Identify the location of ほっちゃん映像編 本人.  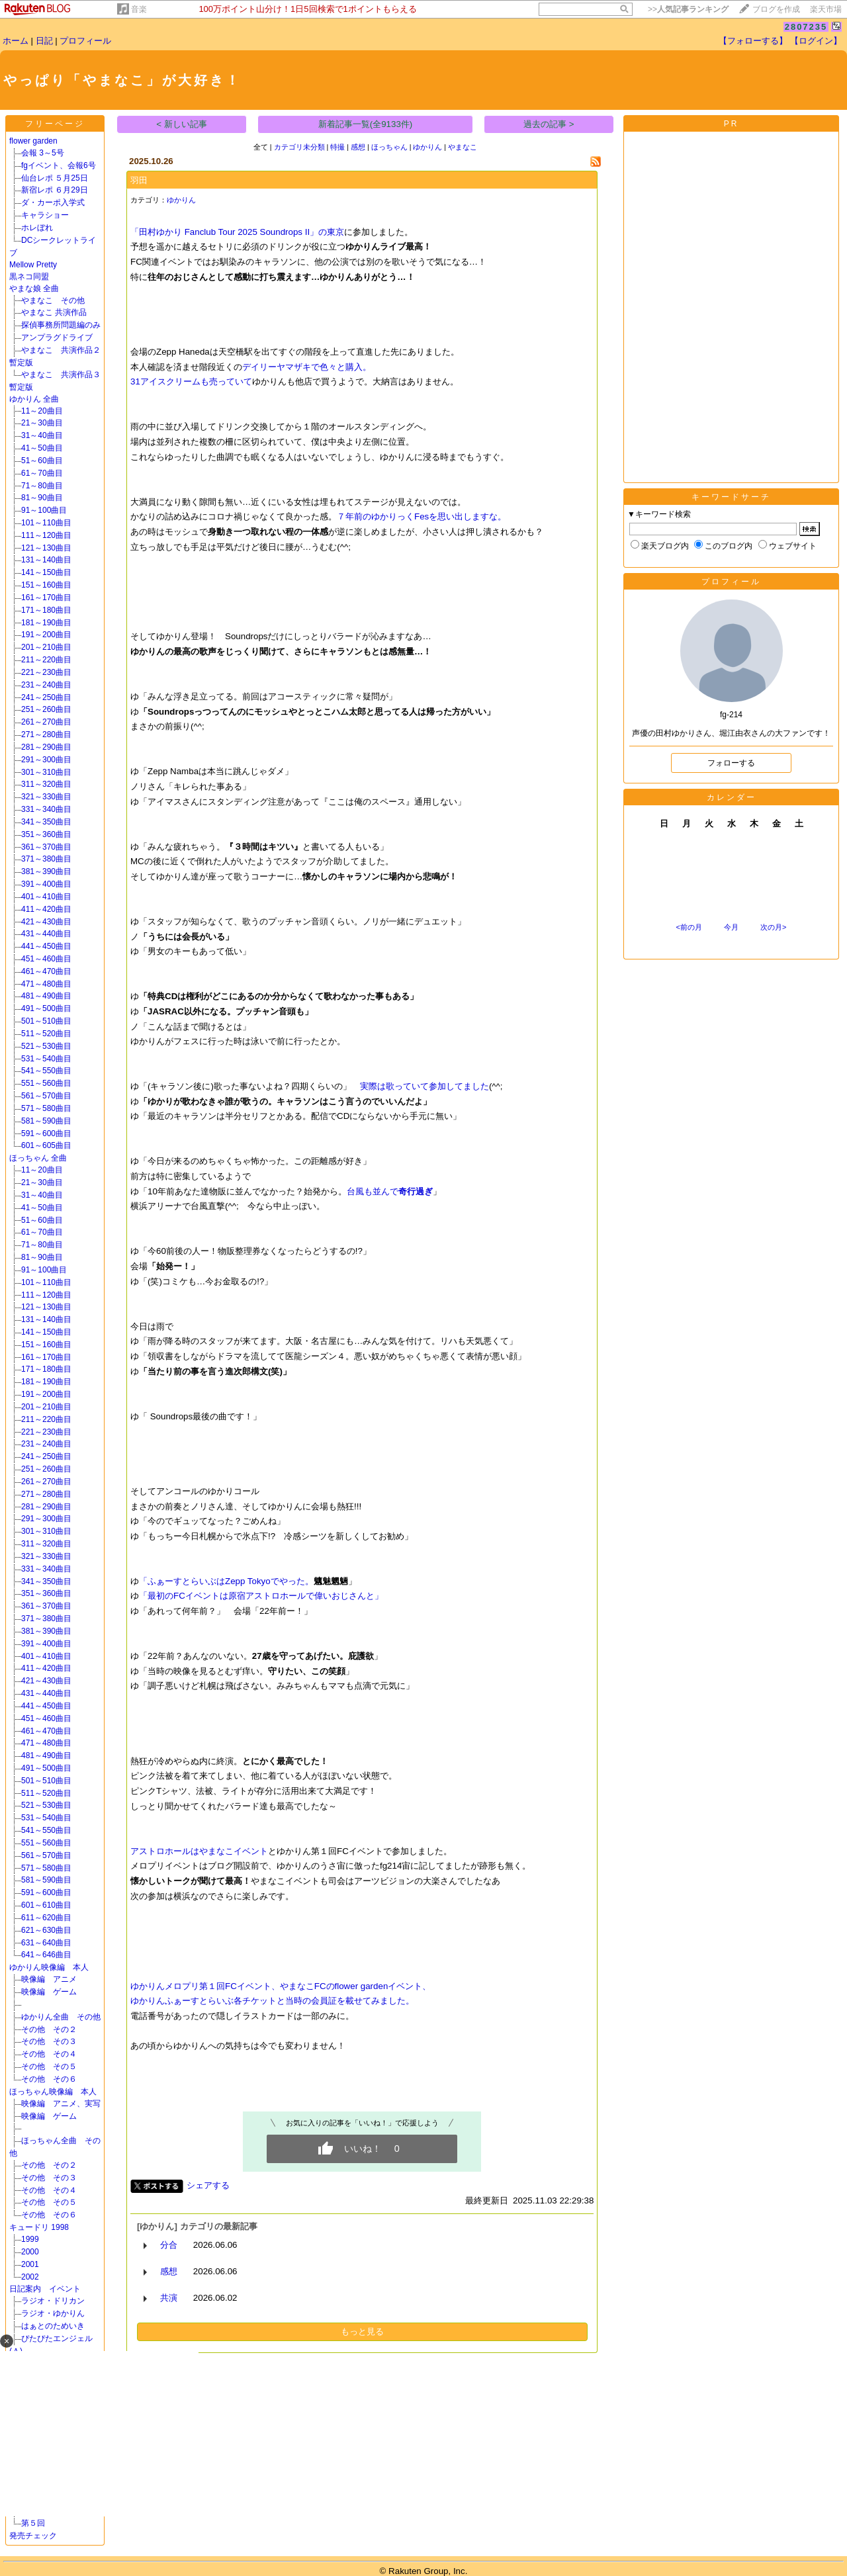
(53, 2091).